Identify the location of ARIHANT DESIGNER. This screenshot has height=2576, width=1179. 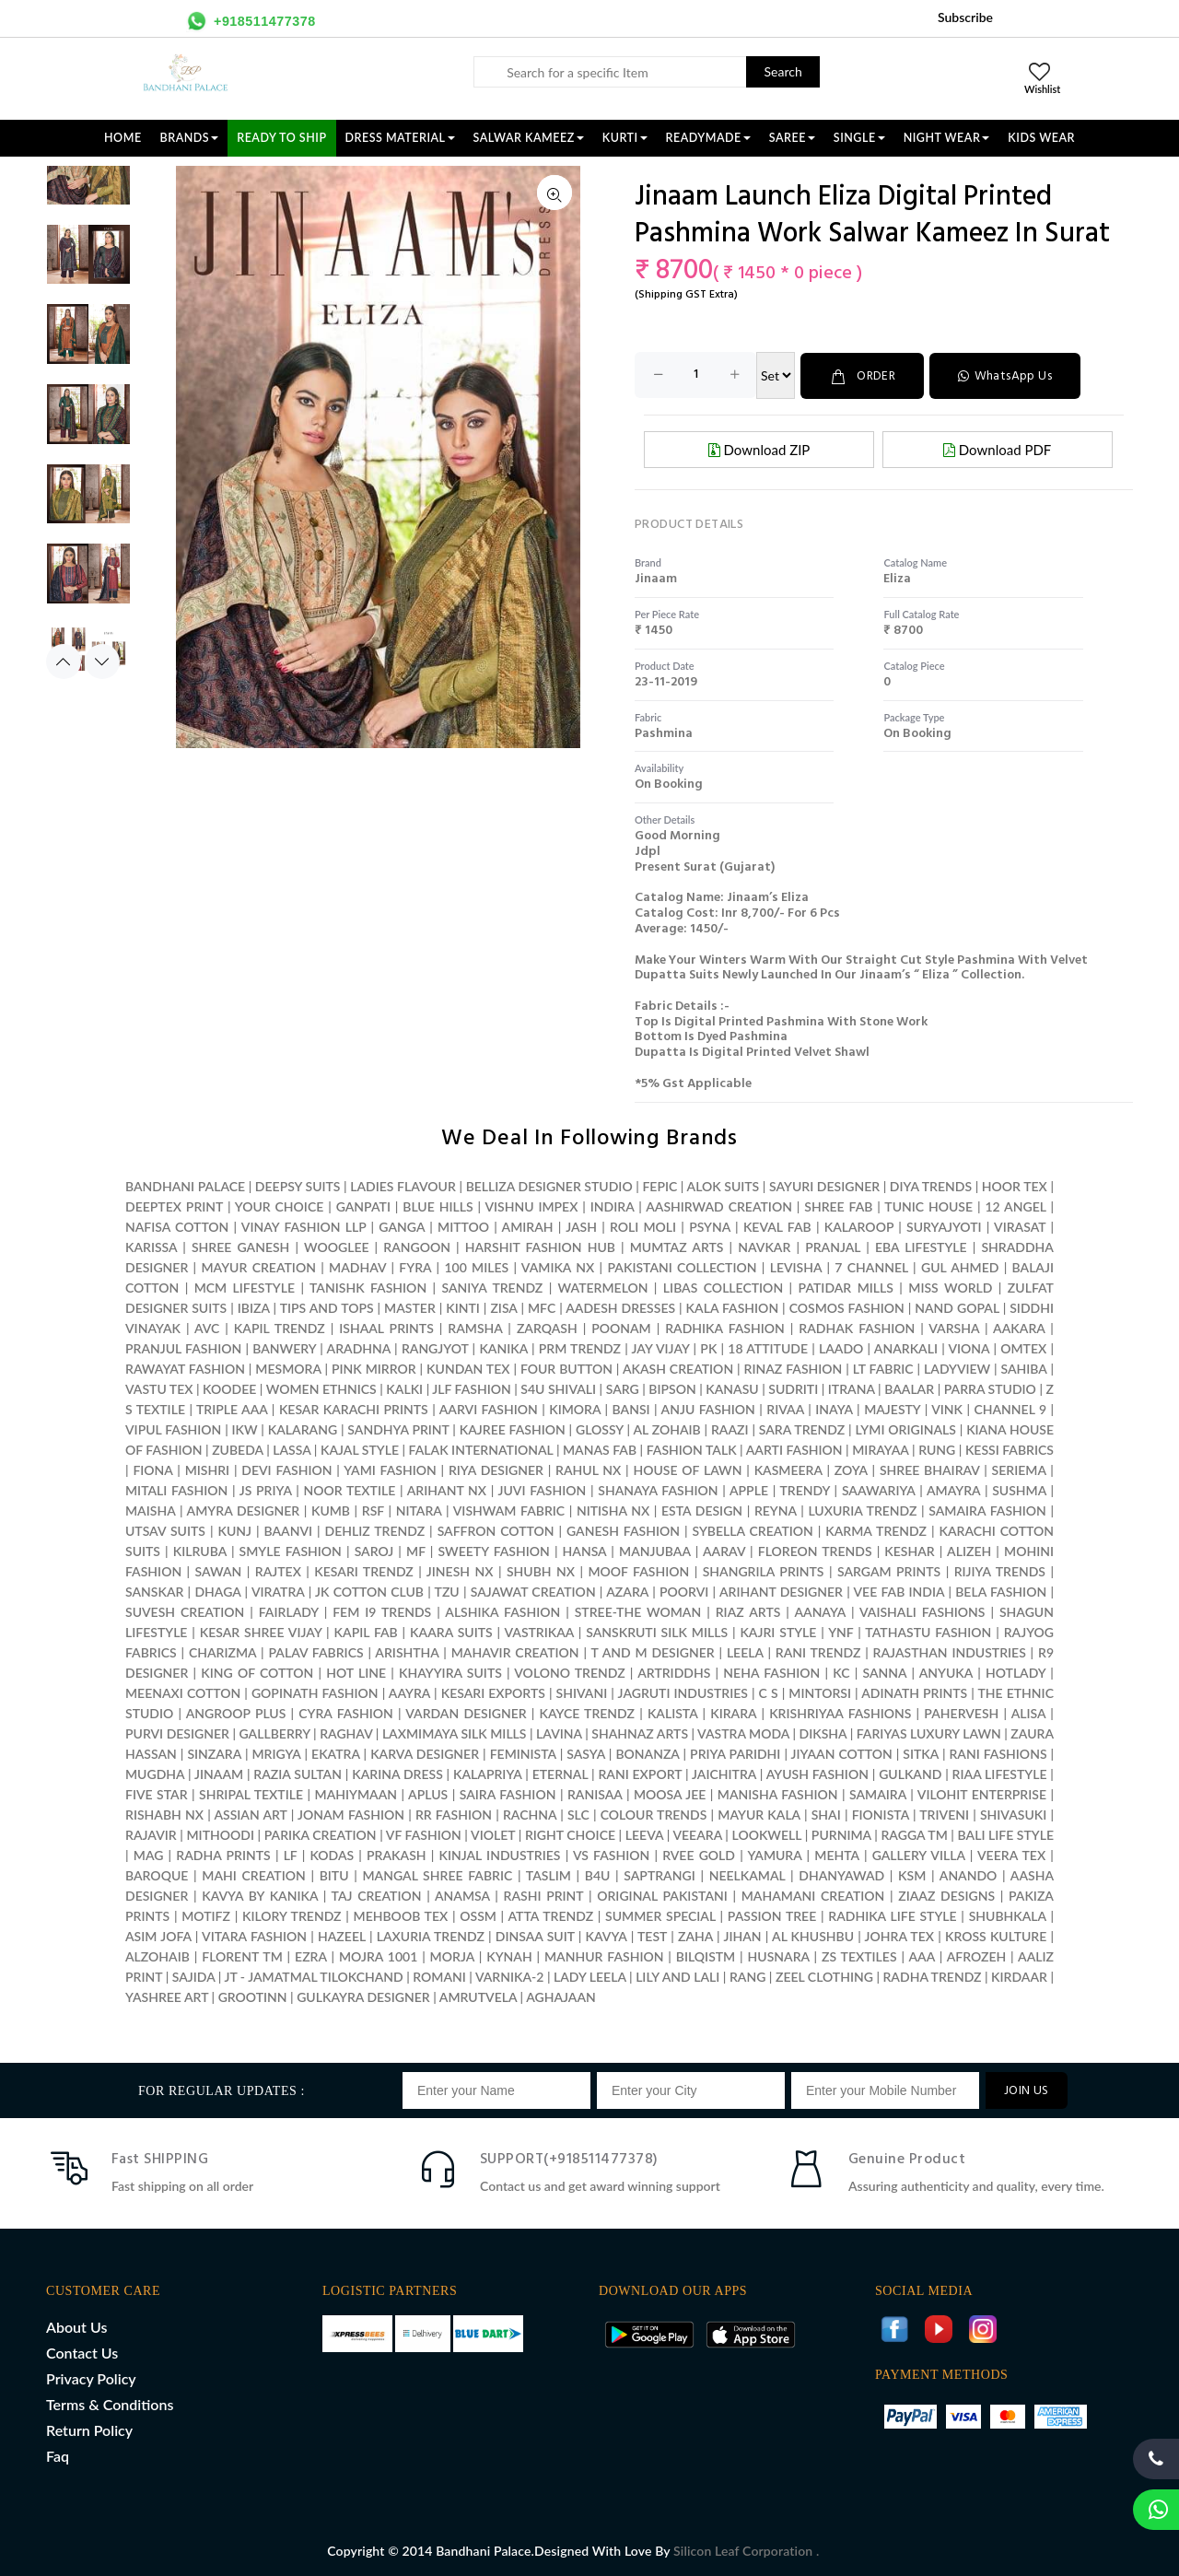
(781, 1590).